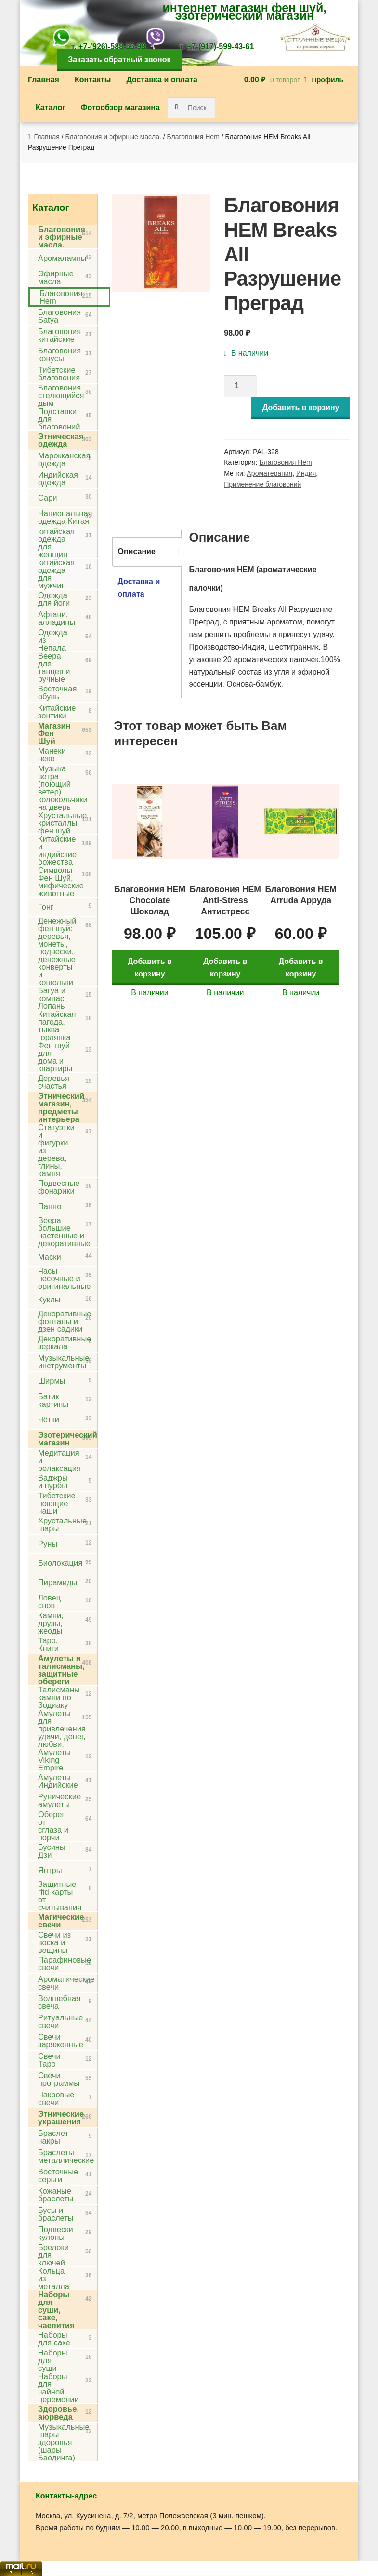  What do you see at coordinates (136, 551) in the screenshot?
I see `Описание` at bounding box center [136, 551].